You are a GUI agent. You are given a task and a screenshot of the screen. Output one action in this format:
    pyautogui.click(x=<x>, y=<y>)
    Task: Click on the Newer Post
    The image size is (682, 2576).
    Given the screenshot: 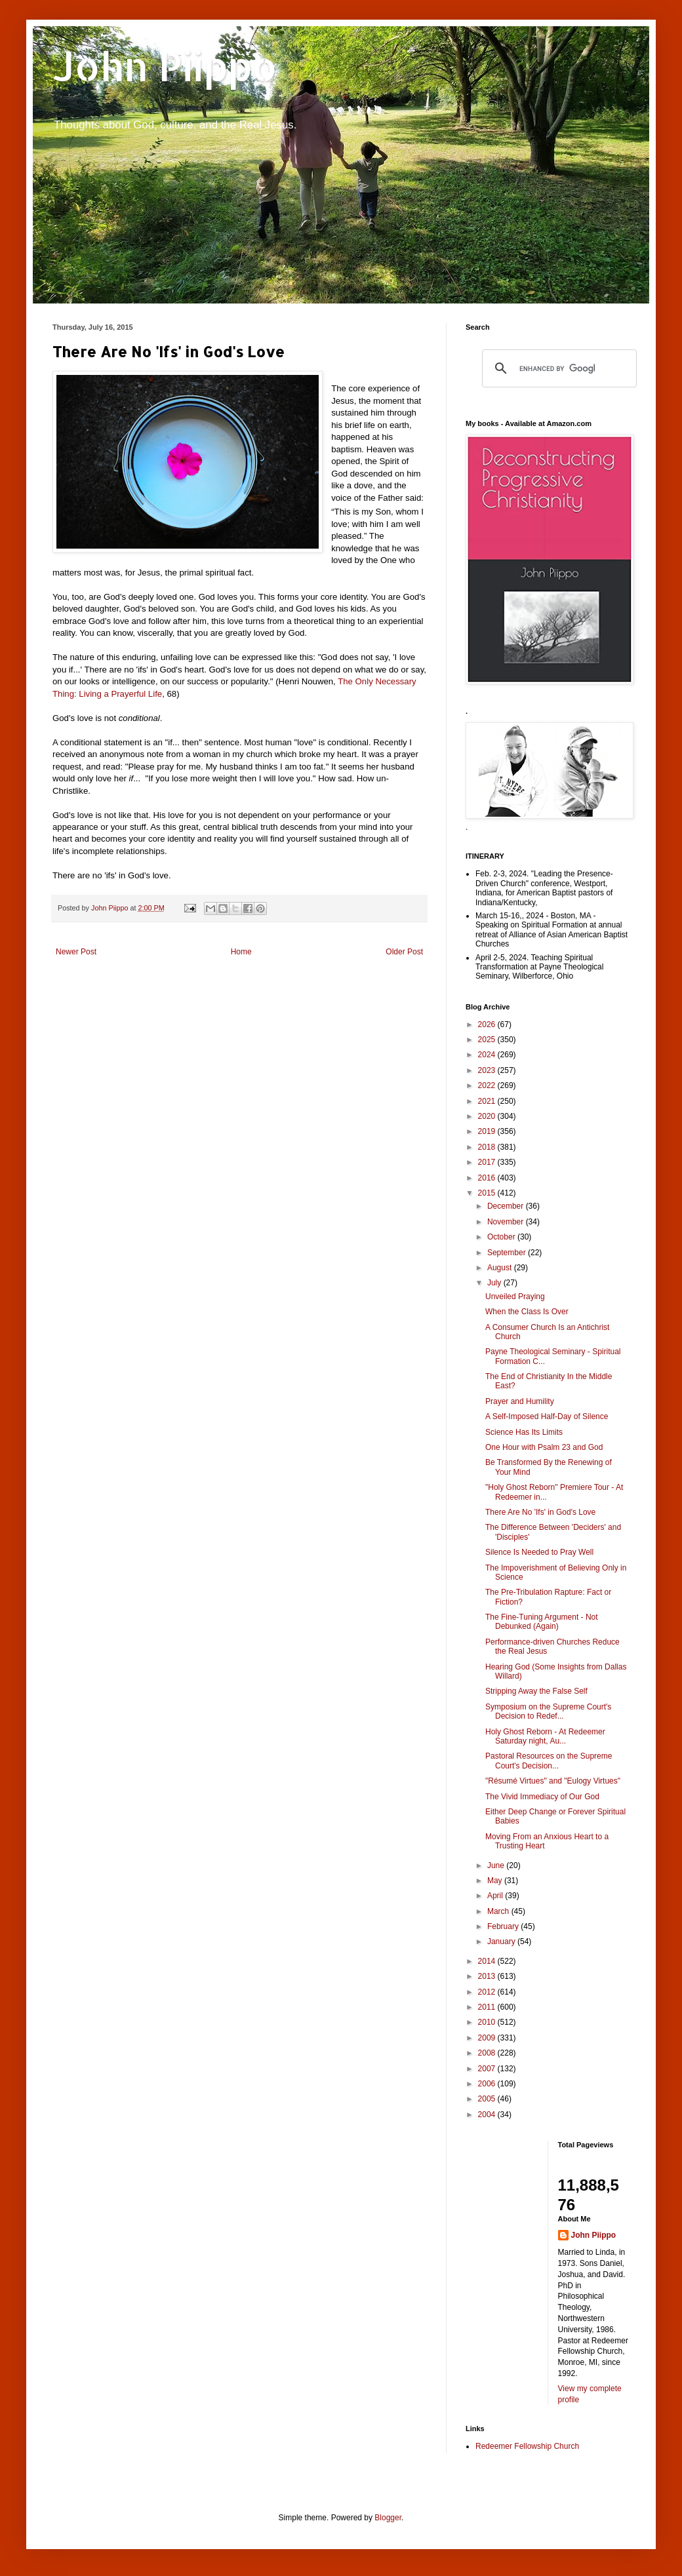 What is the action you would take?
    pyautogui.click(x=76, y=951)
    